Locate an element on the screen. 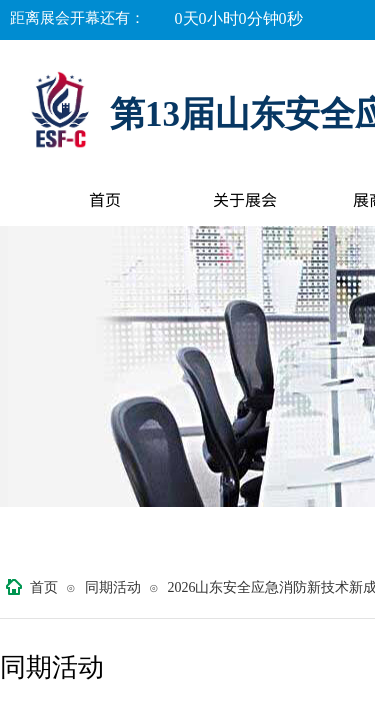 Image resolution: width=375 pixels, height=720 pixels. 首页 is located at coordinates (105, 199).